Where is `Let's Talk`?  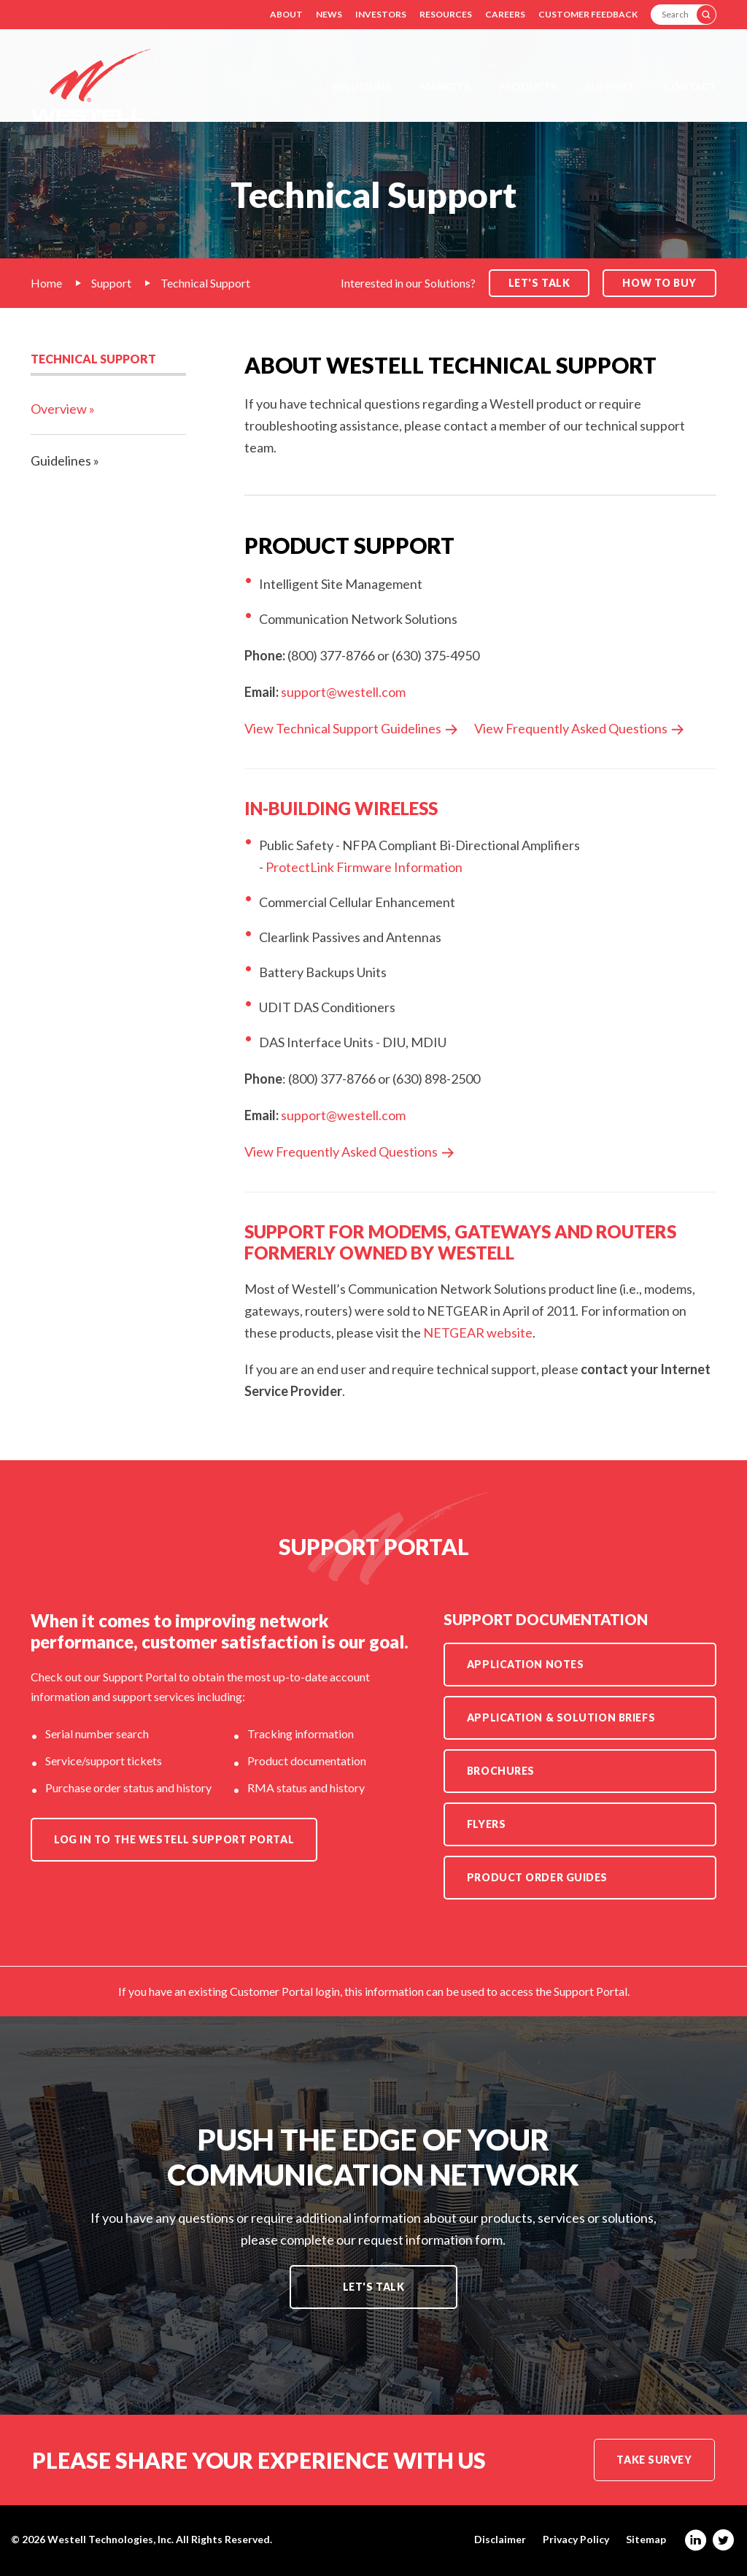
Let's Talk is located at coordinates (374, 2286).